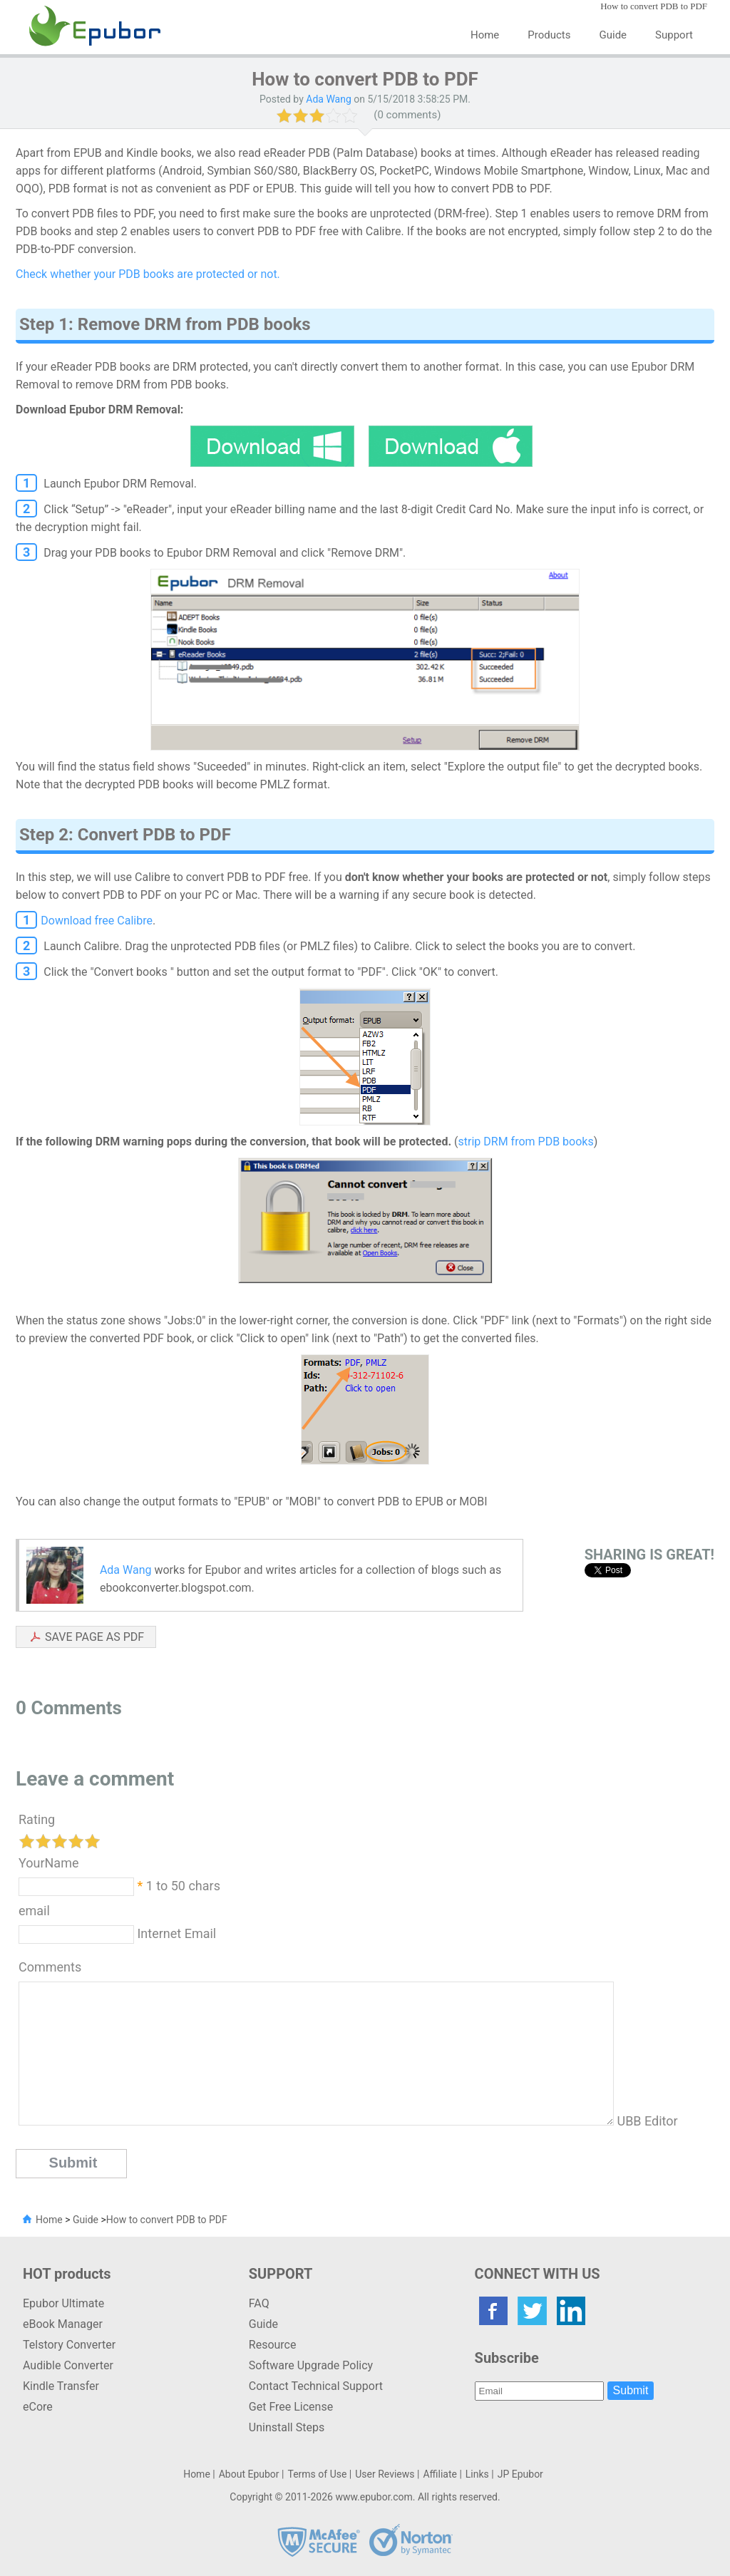 The width and height of the screenshot is (730, 2576). I want to click on Software Upgrade Policy, so click(311, 2365).